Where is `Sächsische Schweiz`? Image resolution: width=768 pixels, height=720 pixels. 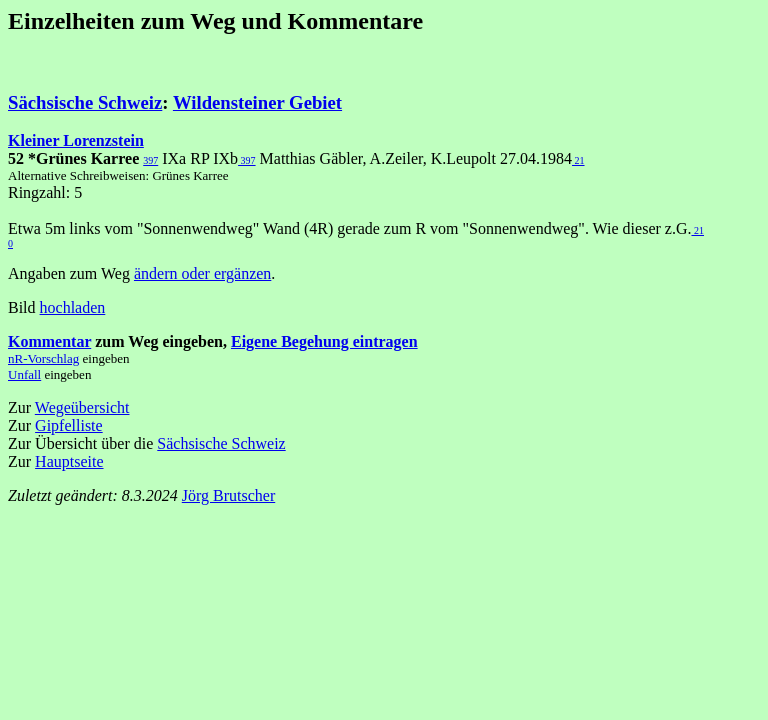 Sächsische Schweiz is located at coordinates (85, 102).